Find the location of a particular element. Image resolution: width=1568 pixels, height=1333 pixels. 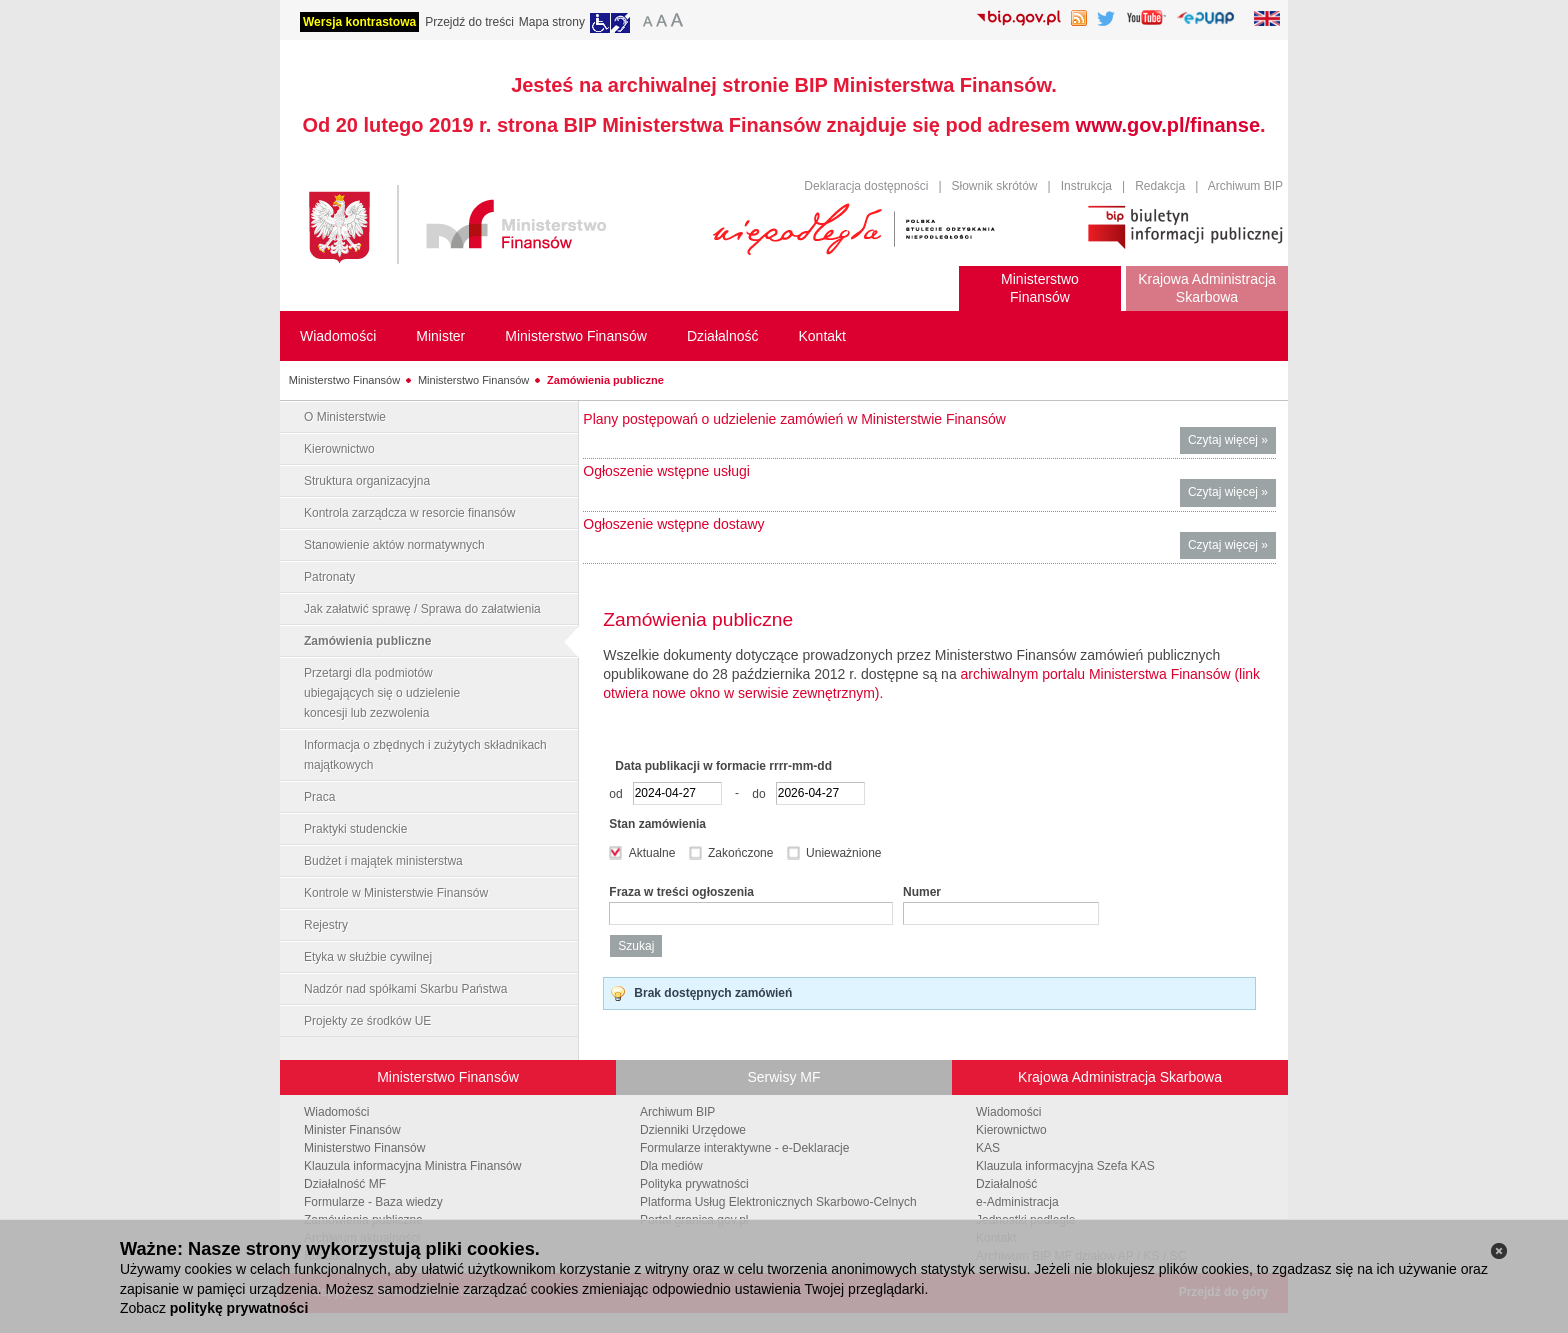

Słownik skrótów is located at coordinates (995, 186).